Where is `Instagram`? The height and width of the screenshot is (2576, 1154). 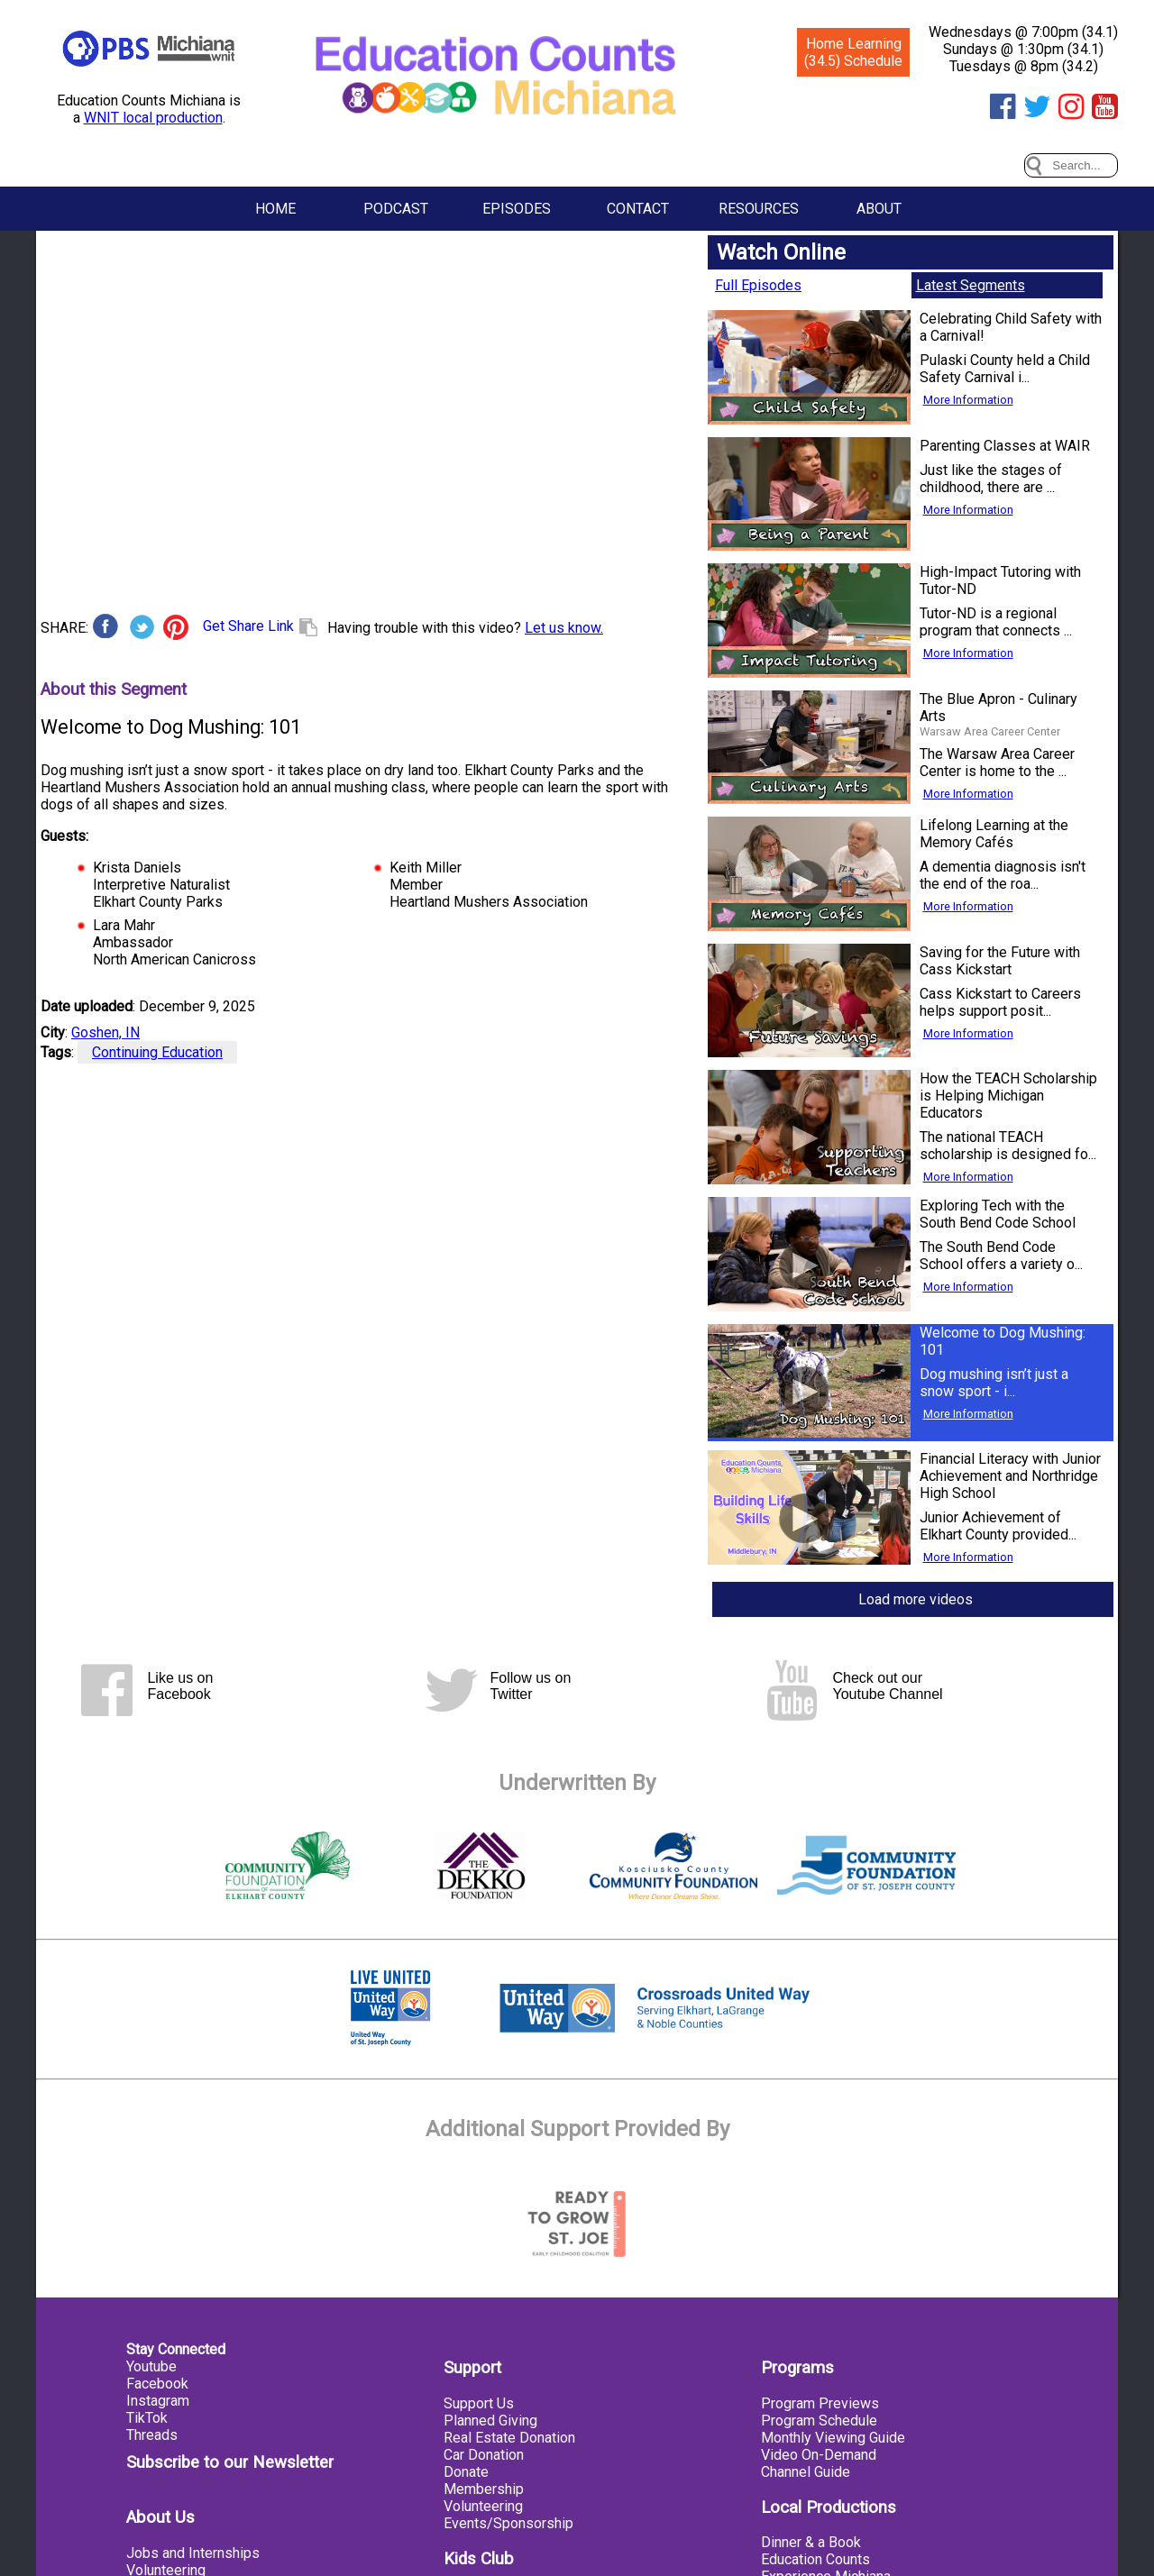 Instagram is located at coordinates (157, 2400).